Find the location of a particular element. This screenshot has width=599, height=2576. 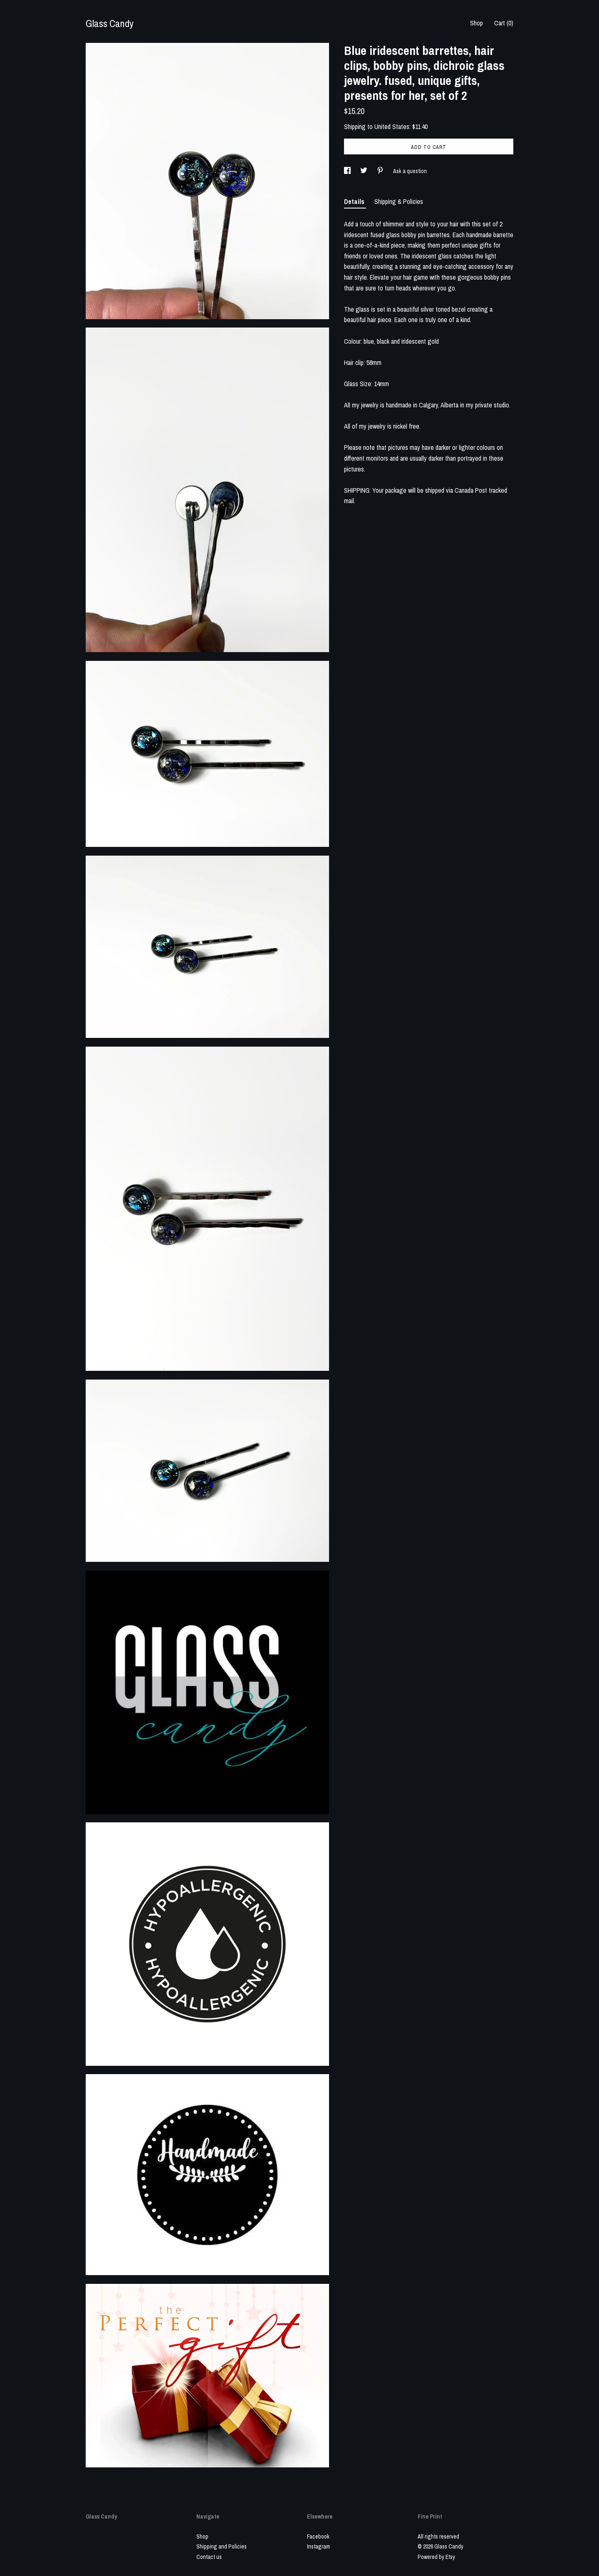

Shipping and Policies is located at coordinates (221, 2546).